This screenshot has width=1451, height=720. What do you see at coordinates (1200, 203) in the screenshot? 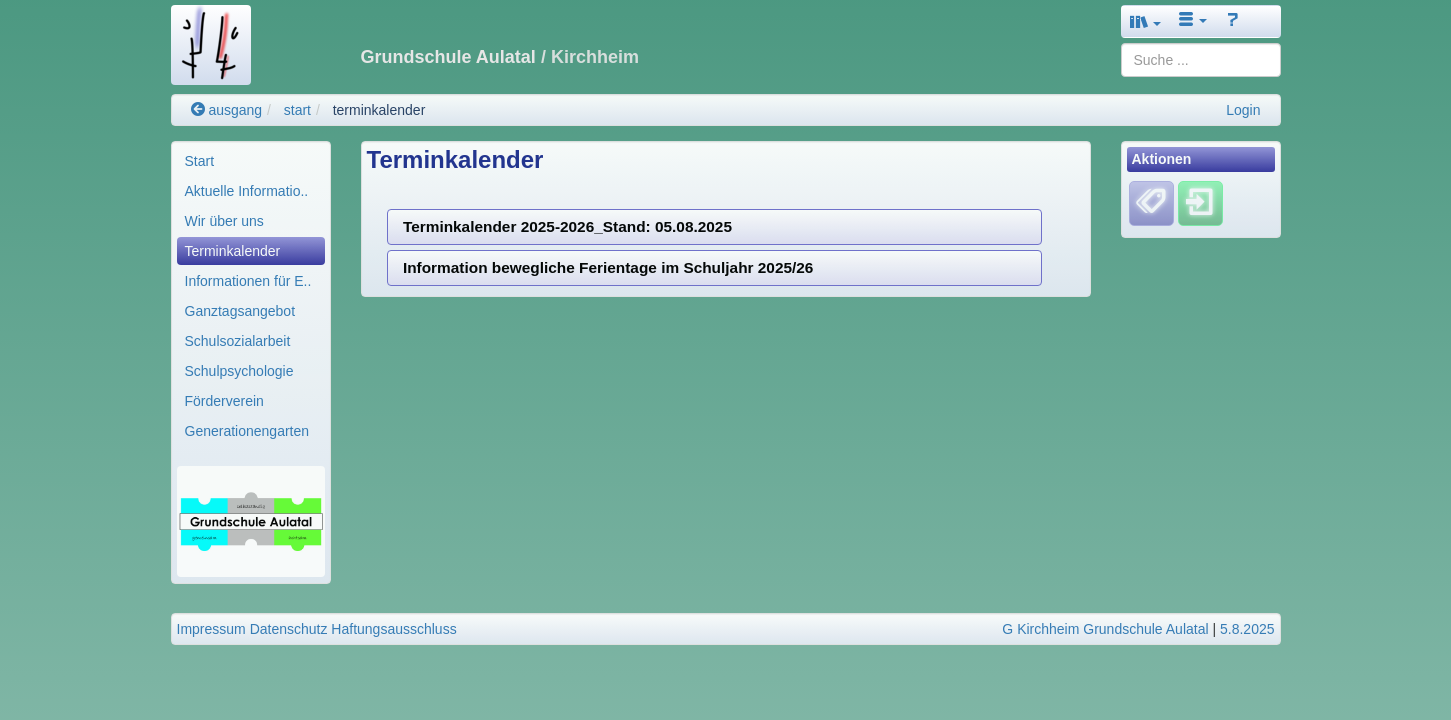
I see `[Einloggen]` at bounding box center [1200, 203].